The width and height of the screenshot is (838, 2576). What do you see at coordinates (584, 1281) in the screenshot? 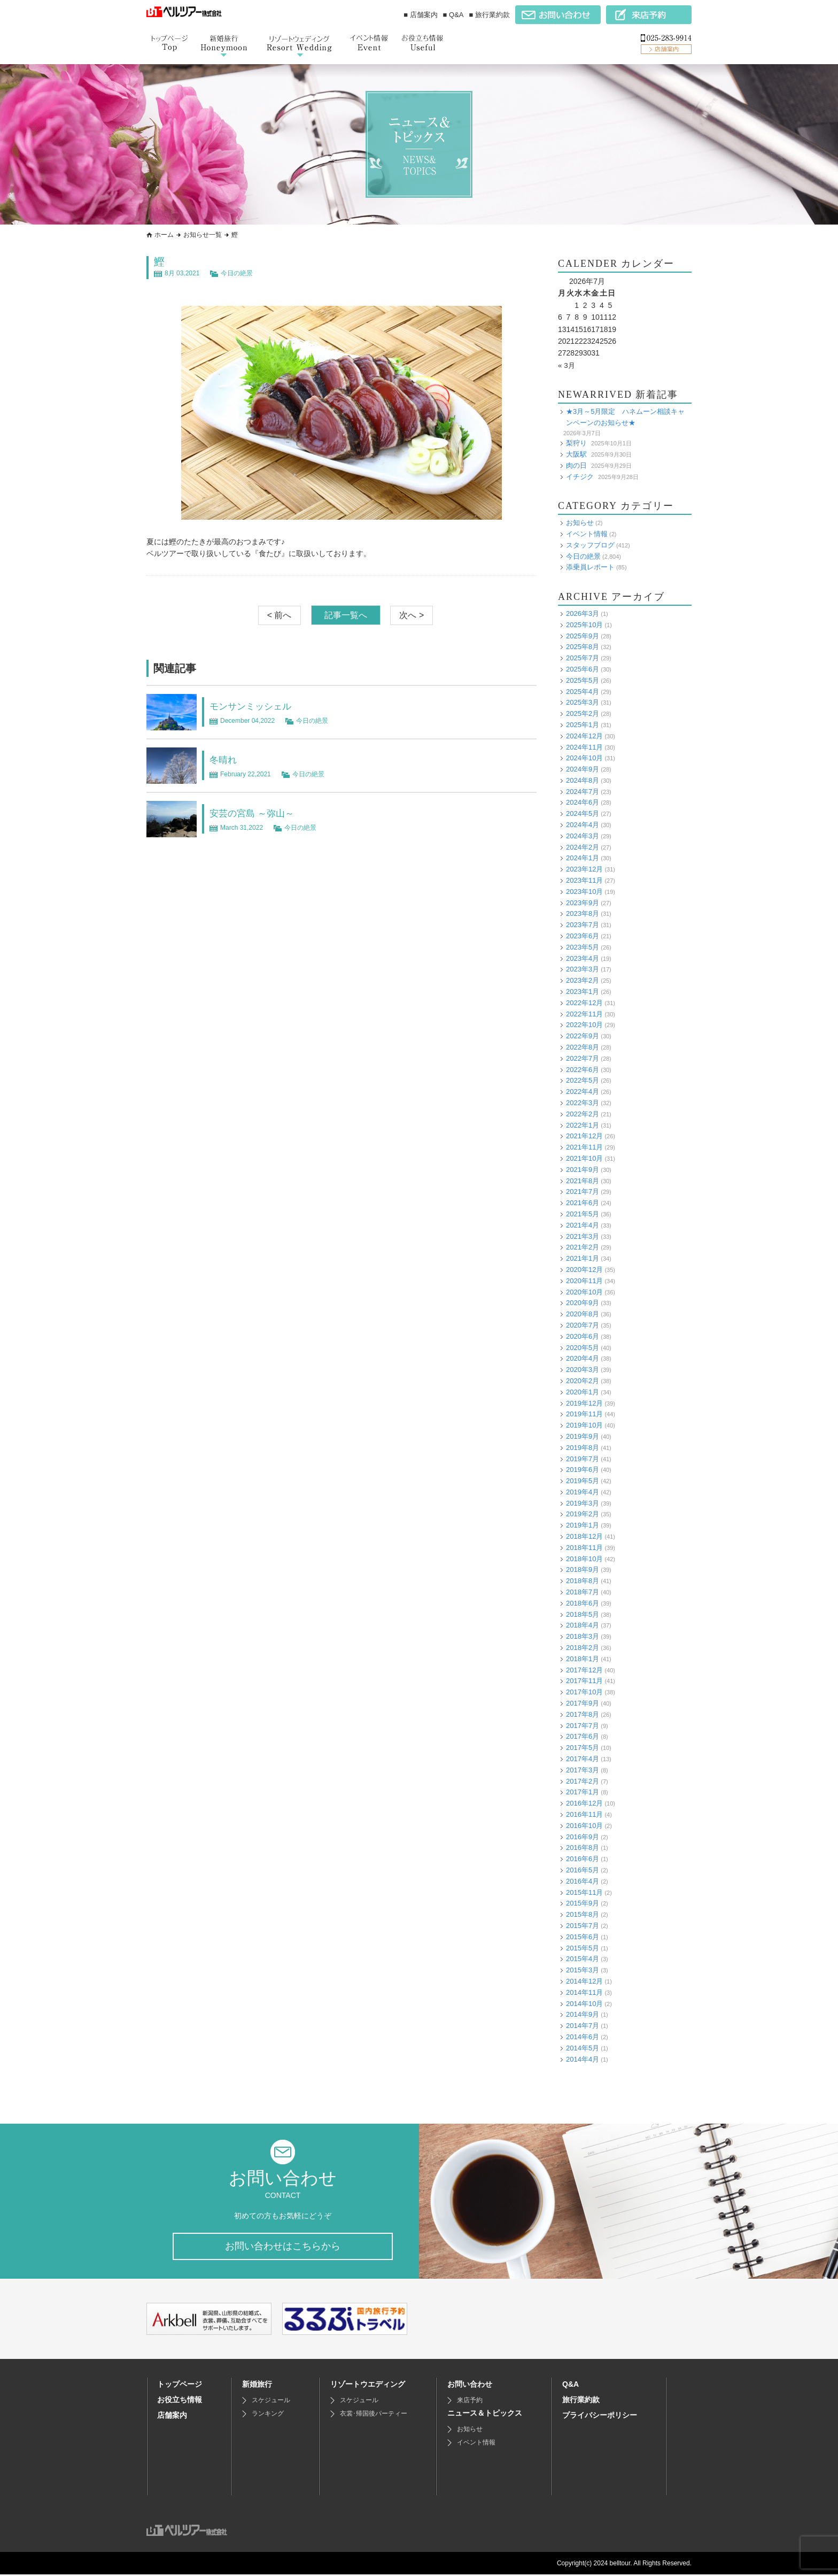
I see `2020年11月` at bounding box center [584, 1281].